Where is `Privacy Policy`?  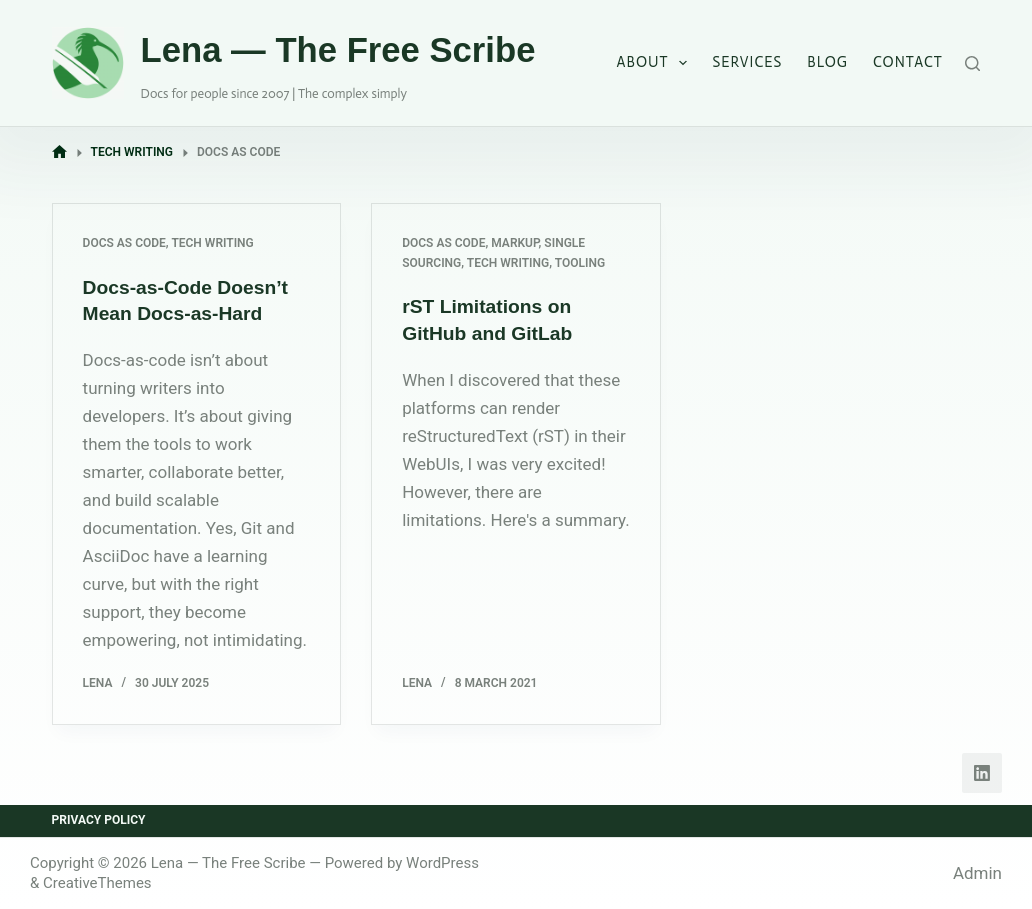
Privacy Policy is located at coordinates (99, 820).